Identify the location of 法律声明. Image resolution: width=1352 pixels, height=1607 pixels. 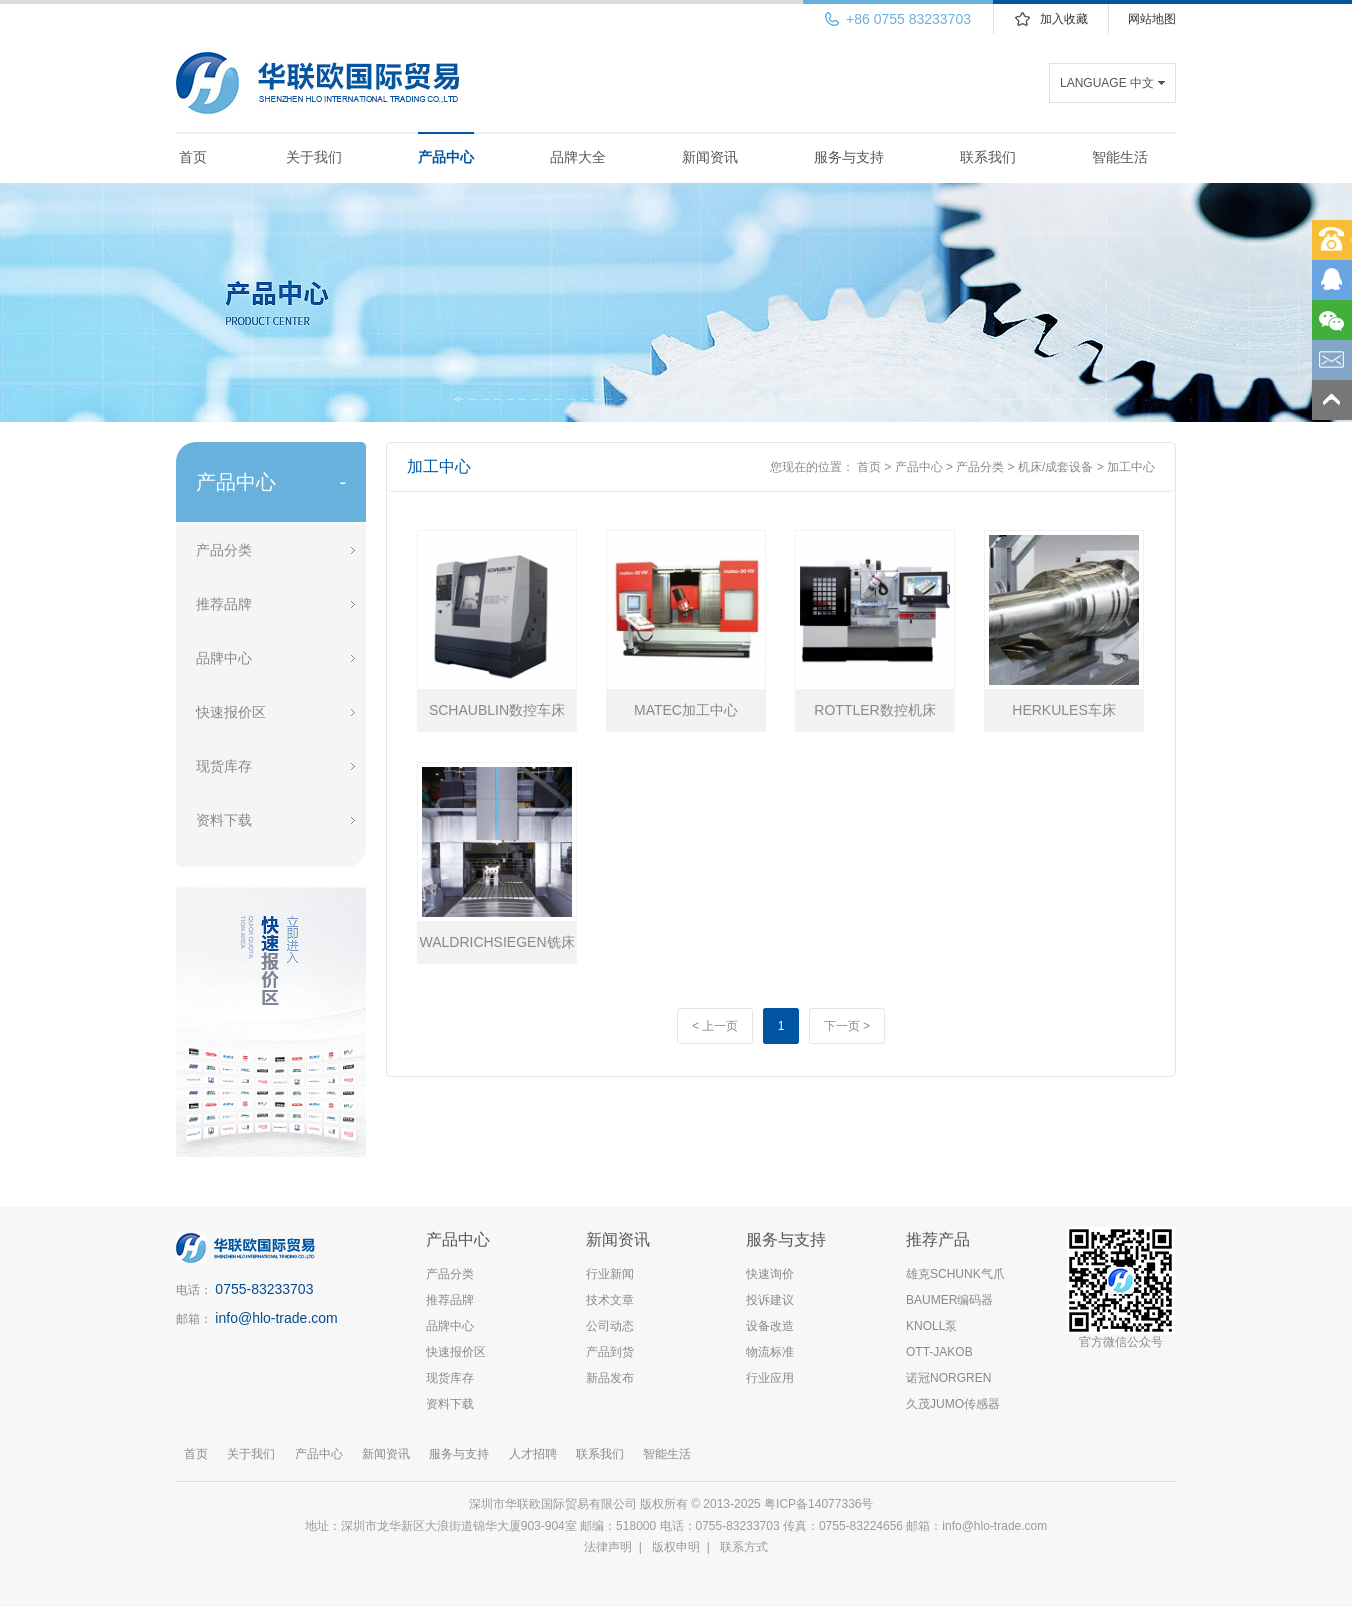
(608, 1547).